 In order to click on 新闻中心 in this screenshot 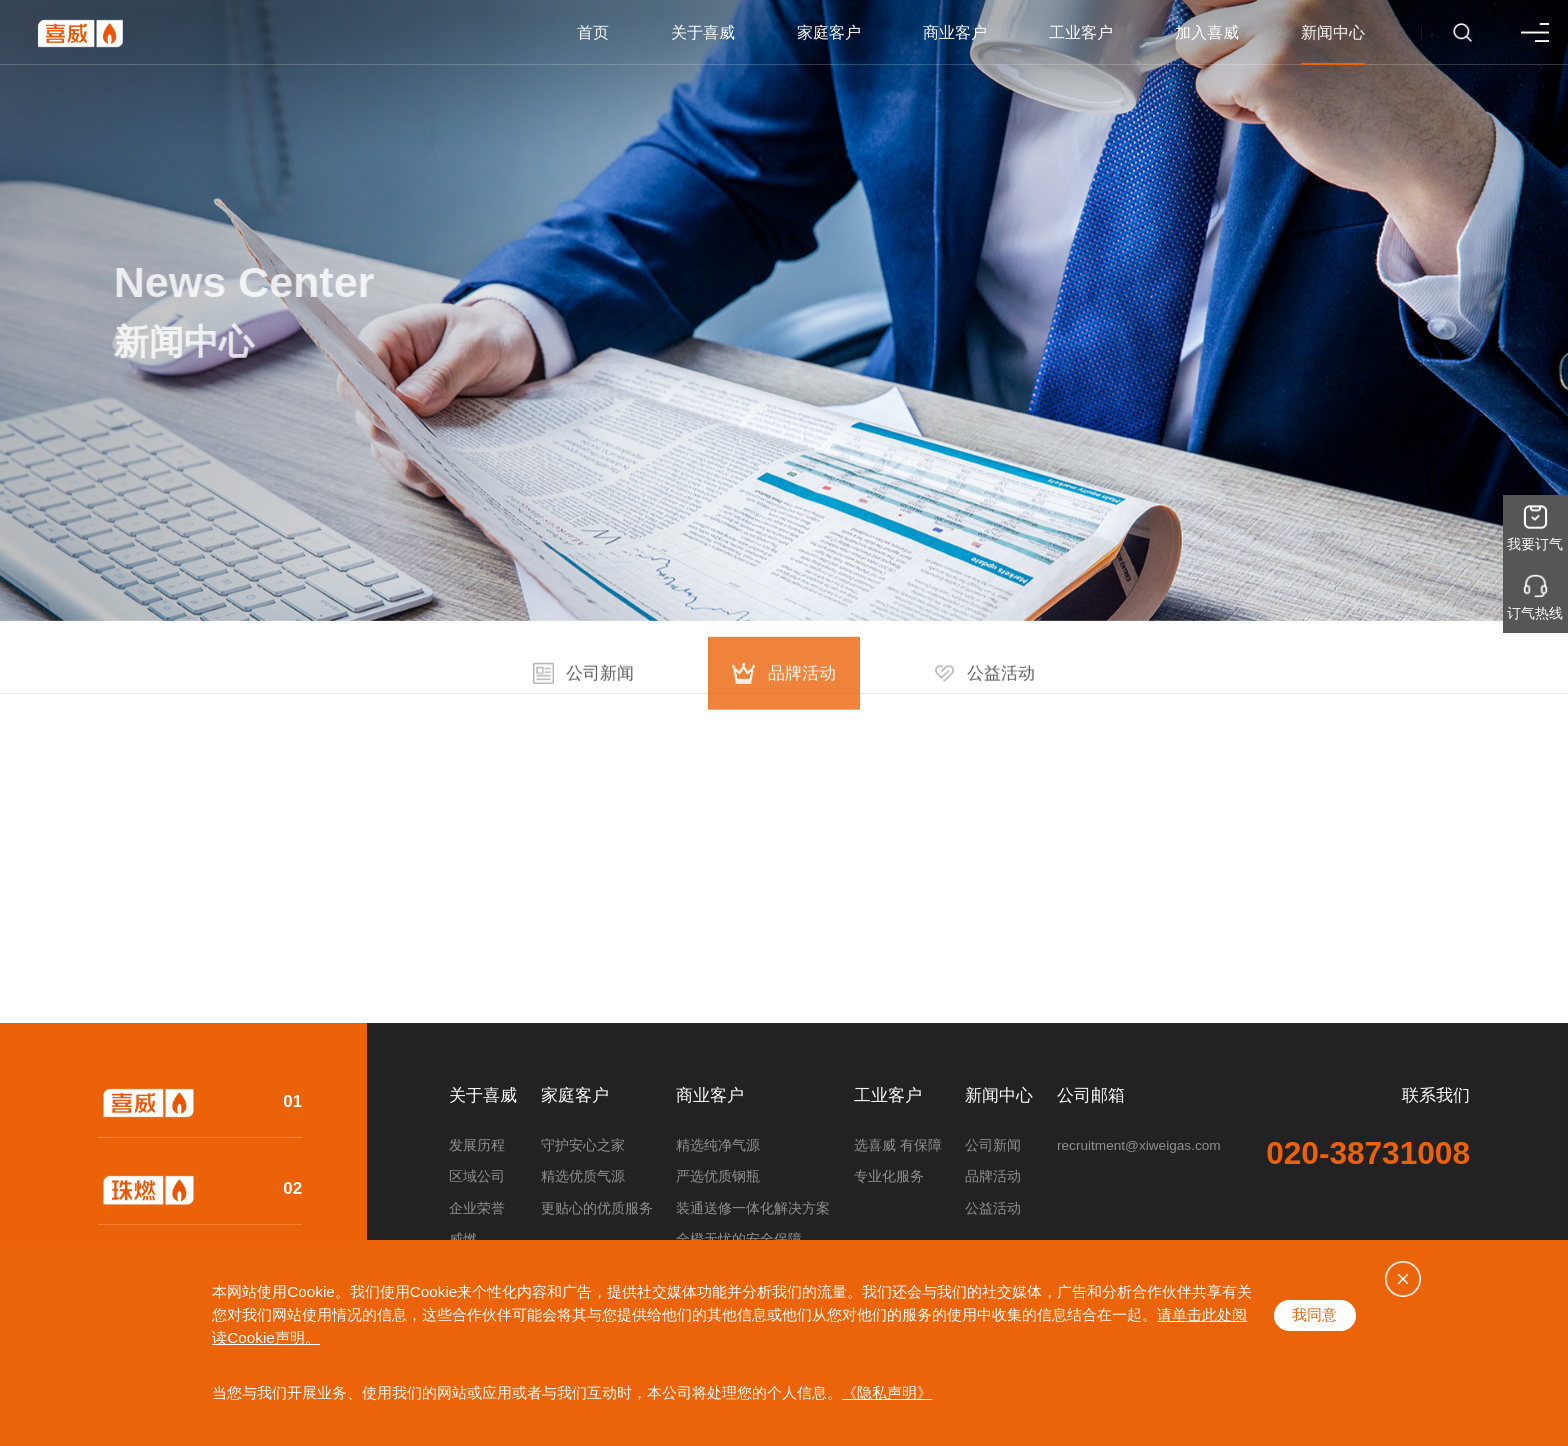, I will do `click(1333, 32)`.